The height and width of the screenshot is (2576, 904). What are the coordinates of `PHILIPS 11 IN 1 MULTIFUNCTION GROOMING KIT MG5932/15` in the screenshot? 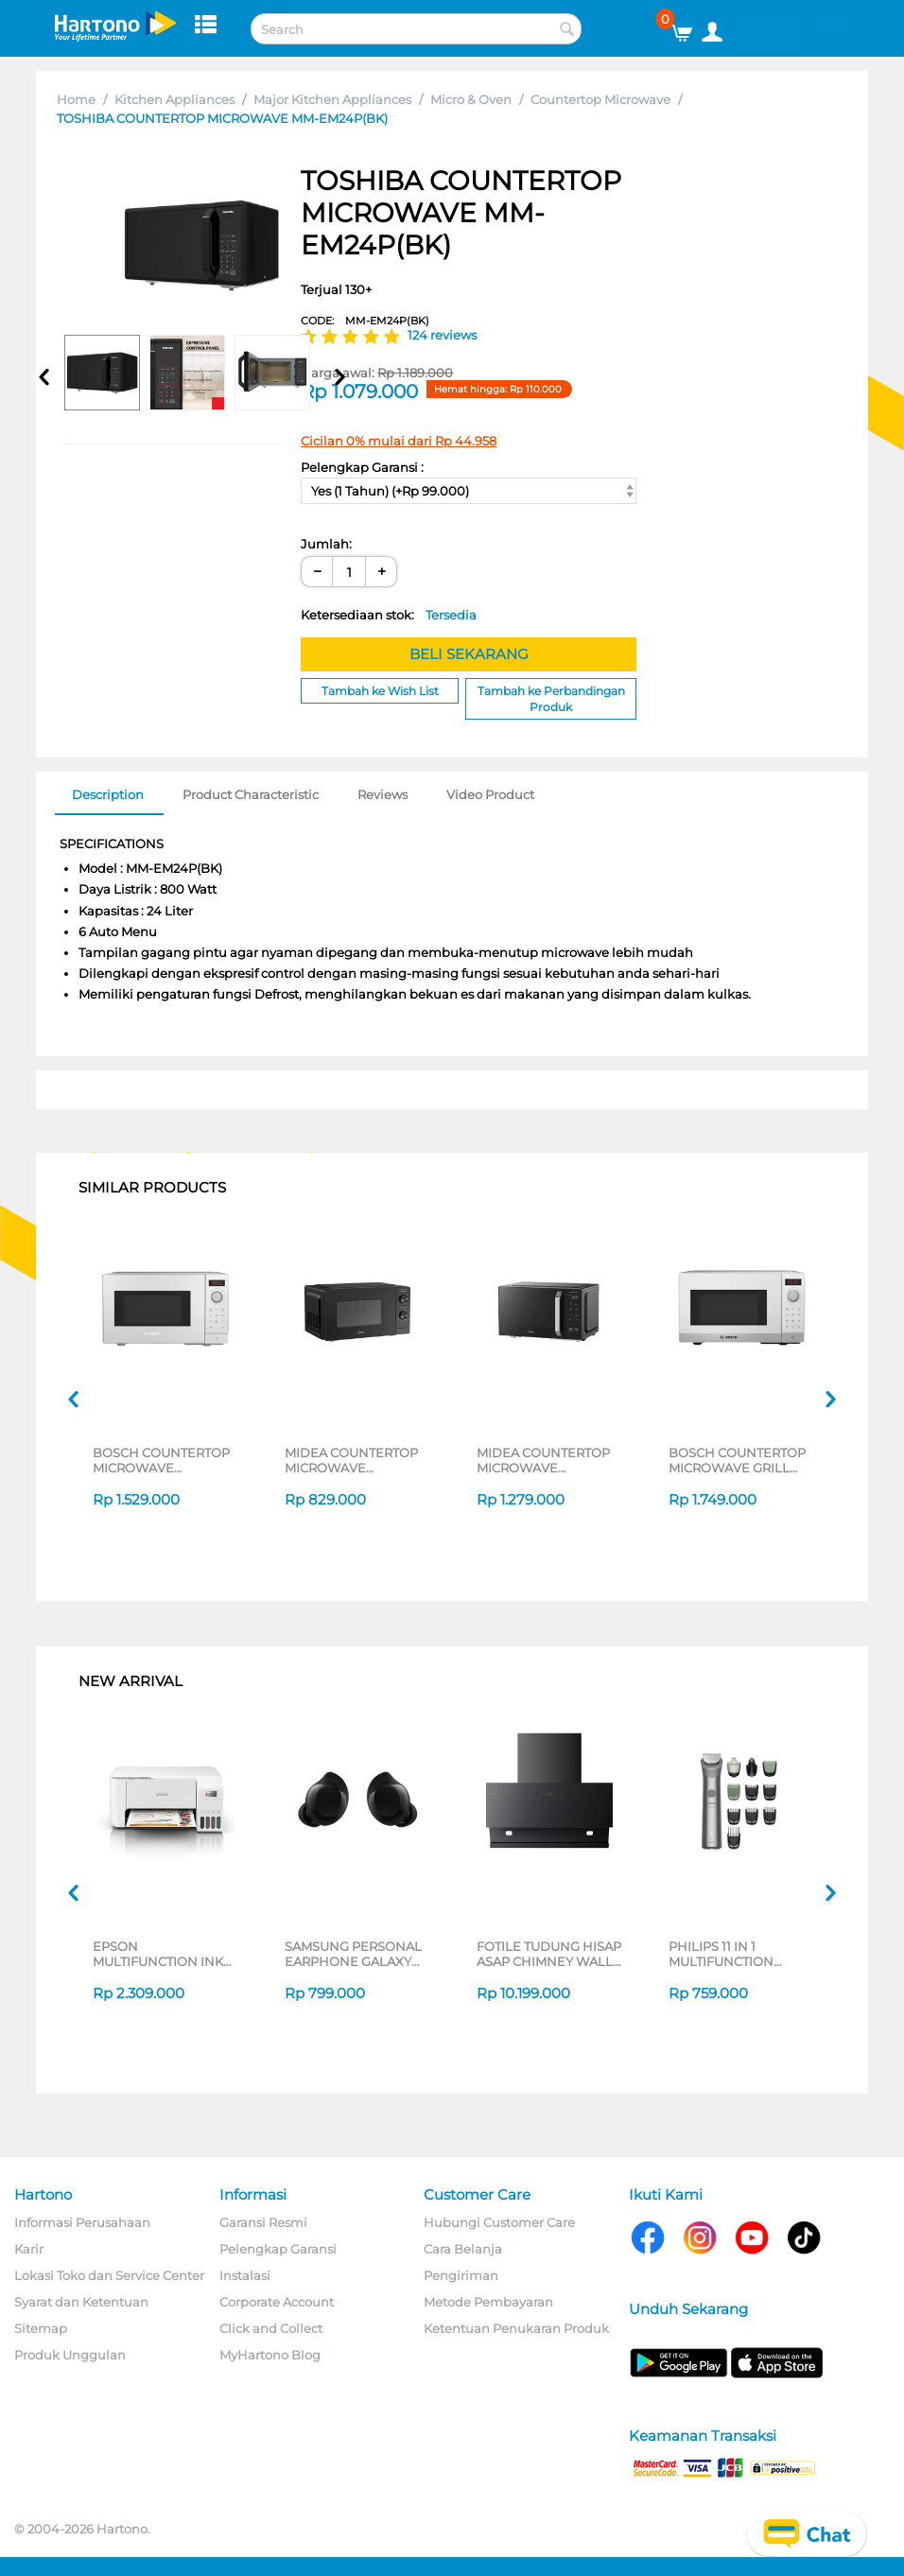 It's located at (721, 1954).